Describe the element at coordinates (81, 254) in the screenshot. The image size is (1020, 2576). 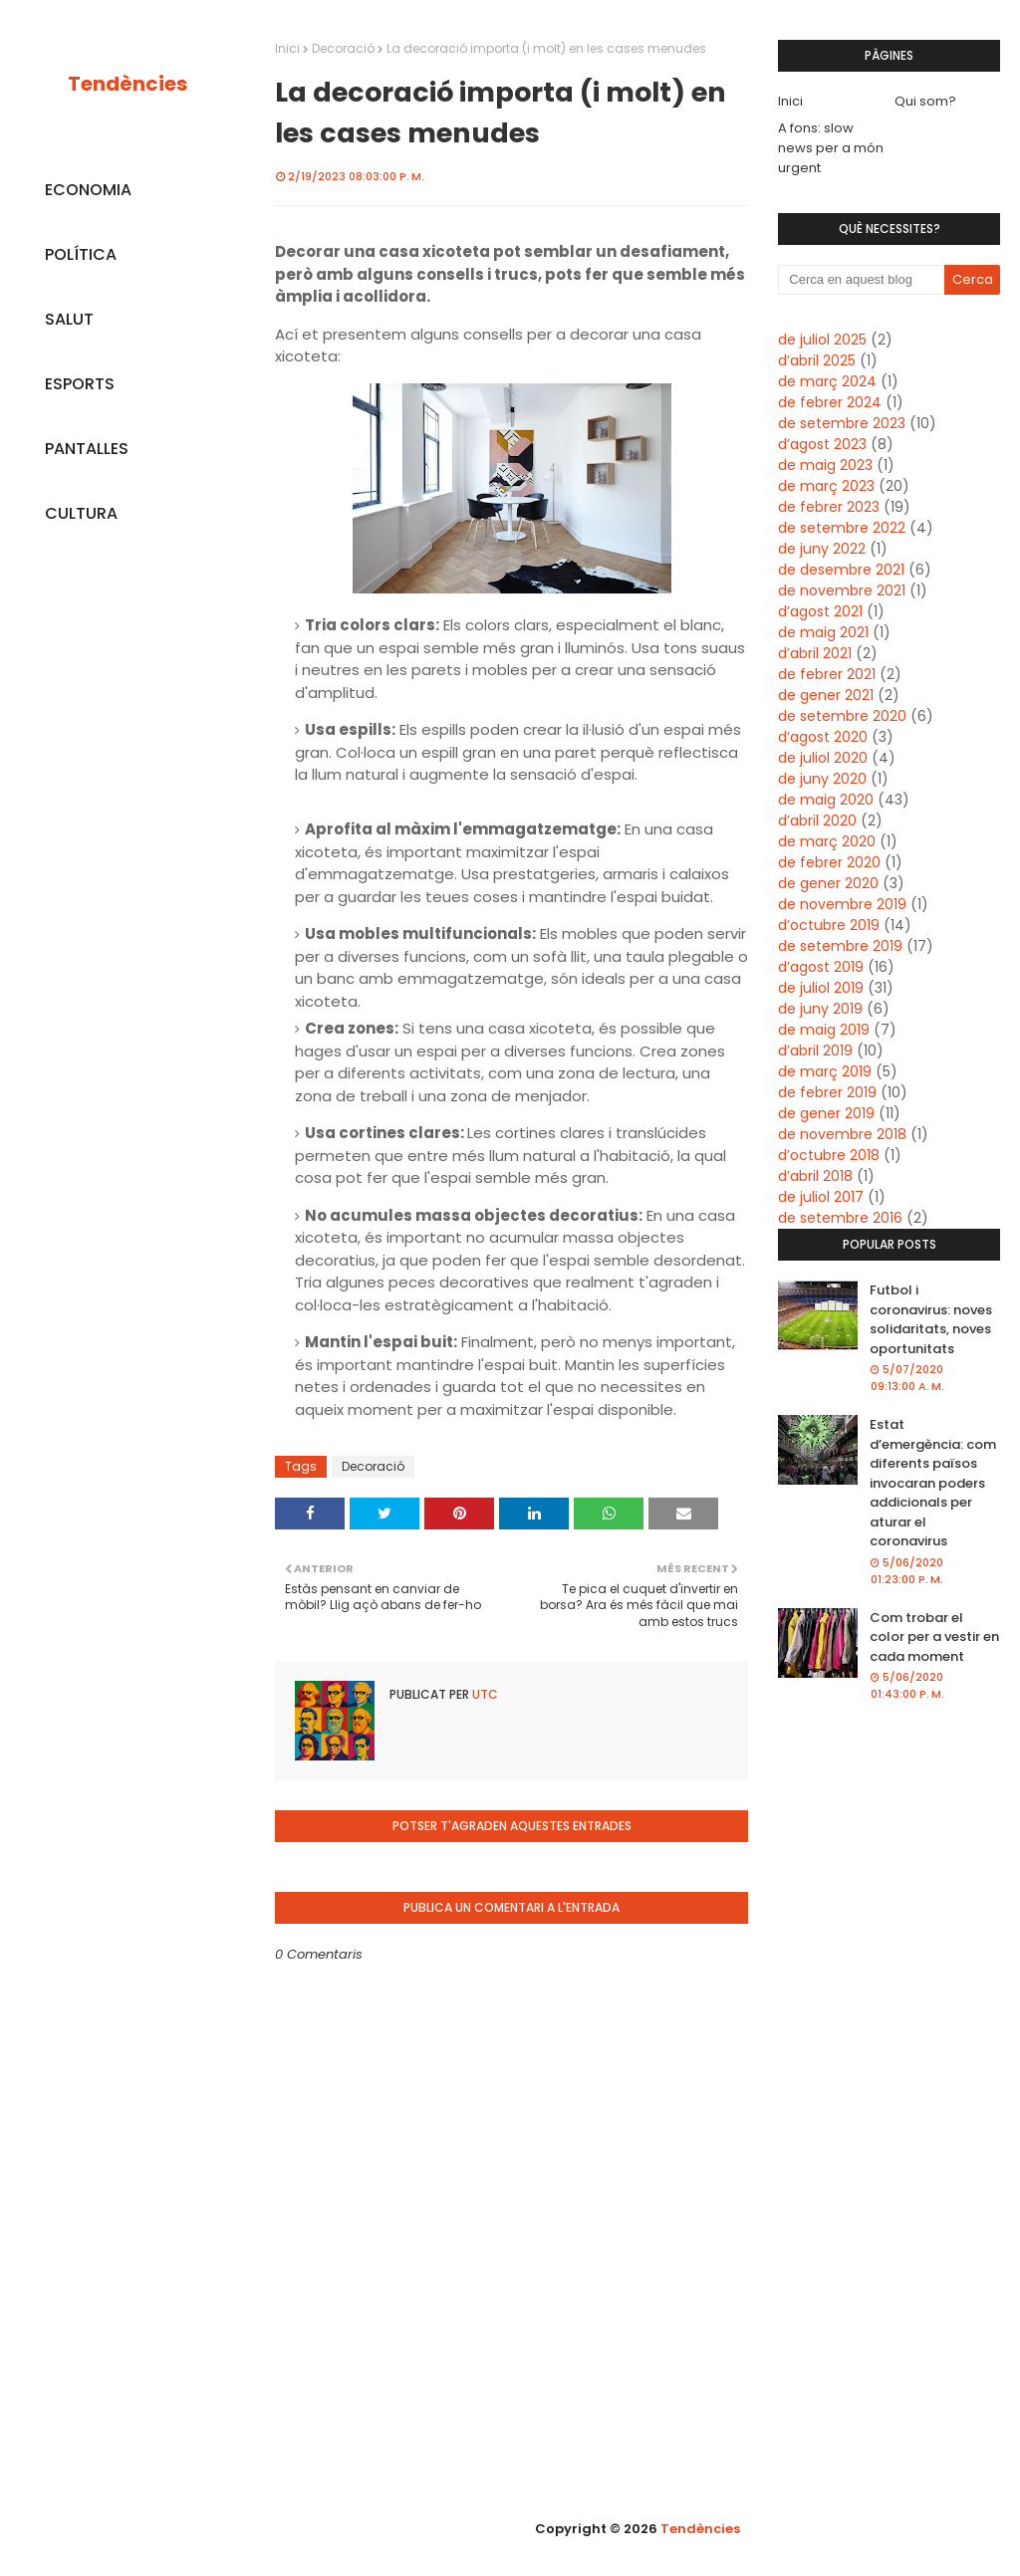
I see `POLÍTICA [menuitem]` at that location.